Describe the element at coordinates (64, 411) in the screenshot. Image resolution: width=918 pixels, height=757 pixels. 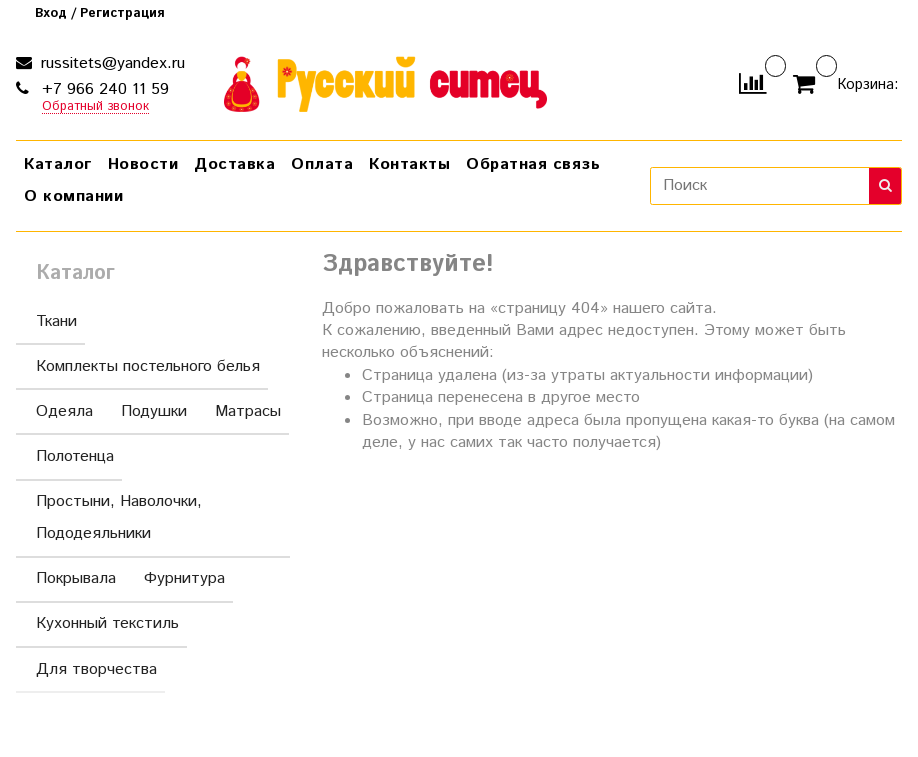
I see `Одеяла` at that location.